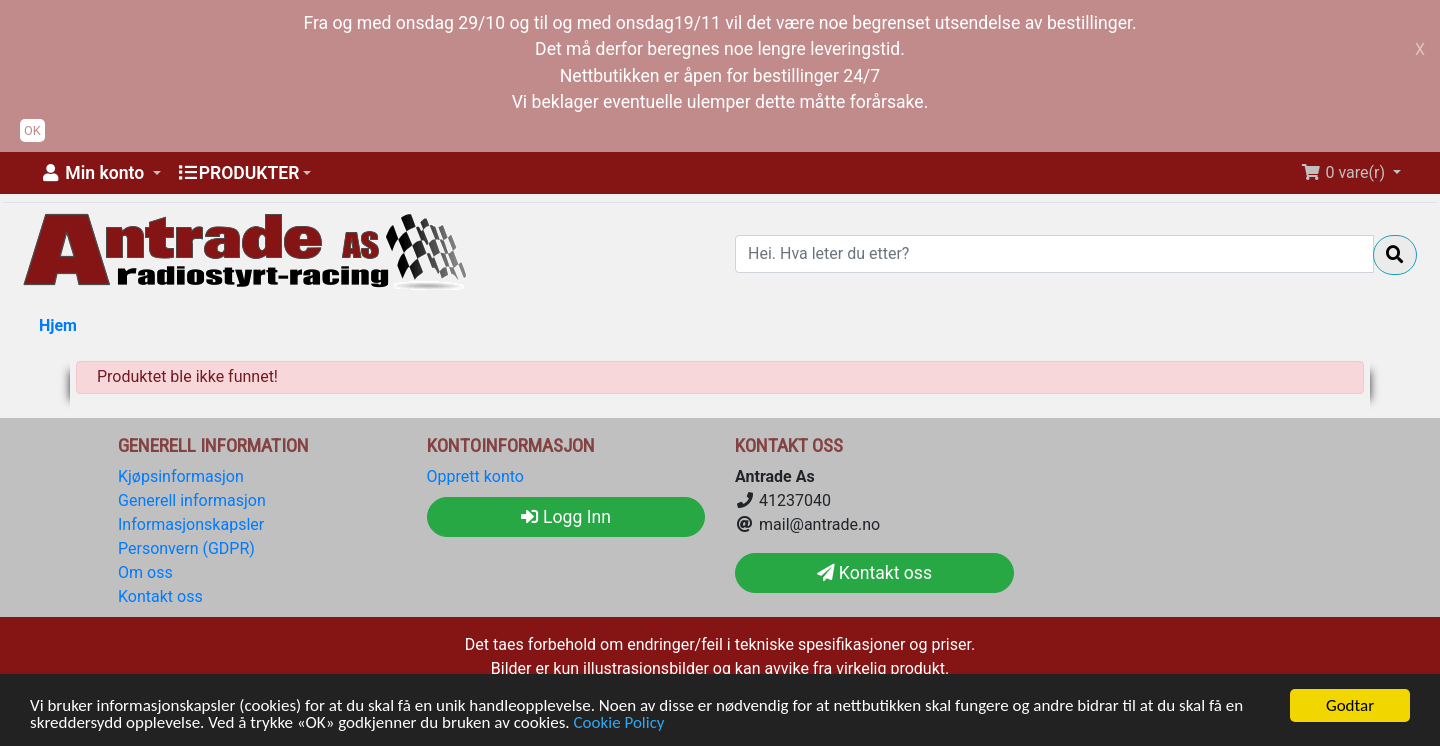 This screenshot has width=1440, height=746. Describe the element at coordinates (181, 476) in the screenshot. I see `Kjøpsinformasjon` at that location.